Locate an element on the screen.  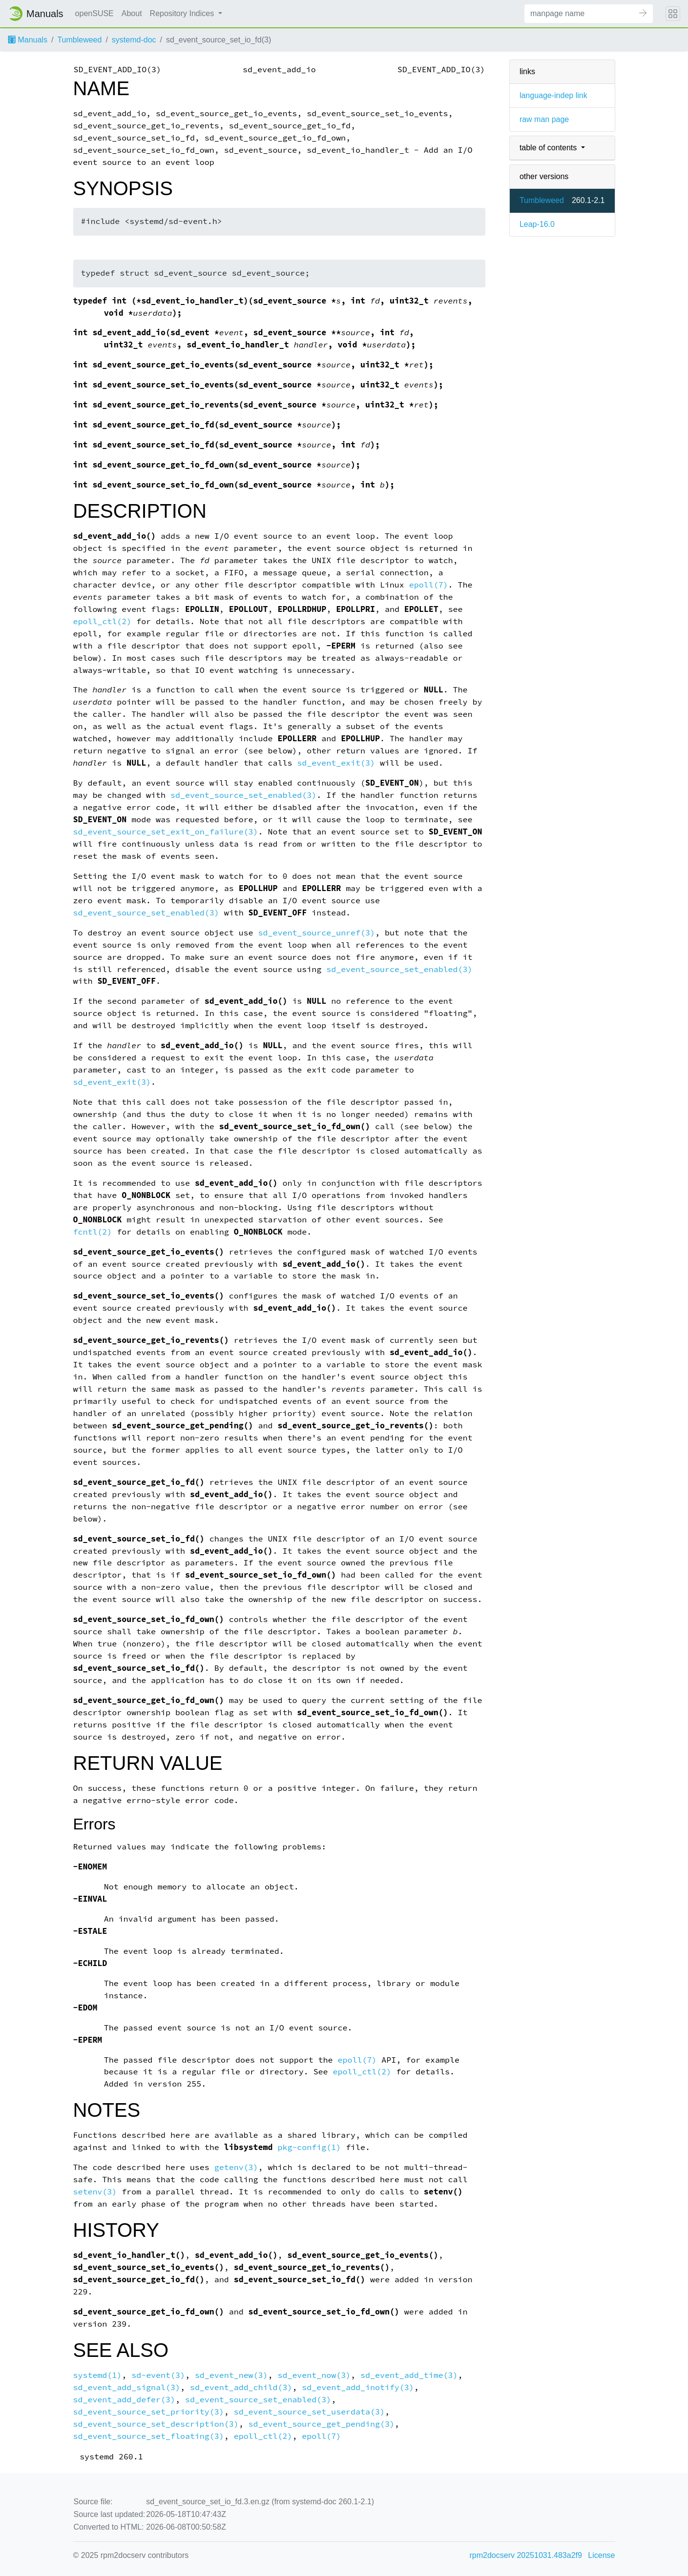
sd_event_new(3) is located at coordinates (231, 2375).